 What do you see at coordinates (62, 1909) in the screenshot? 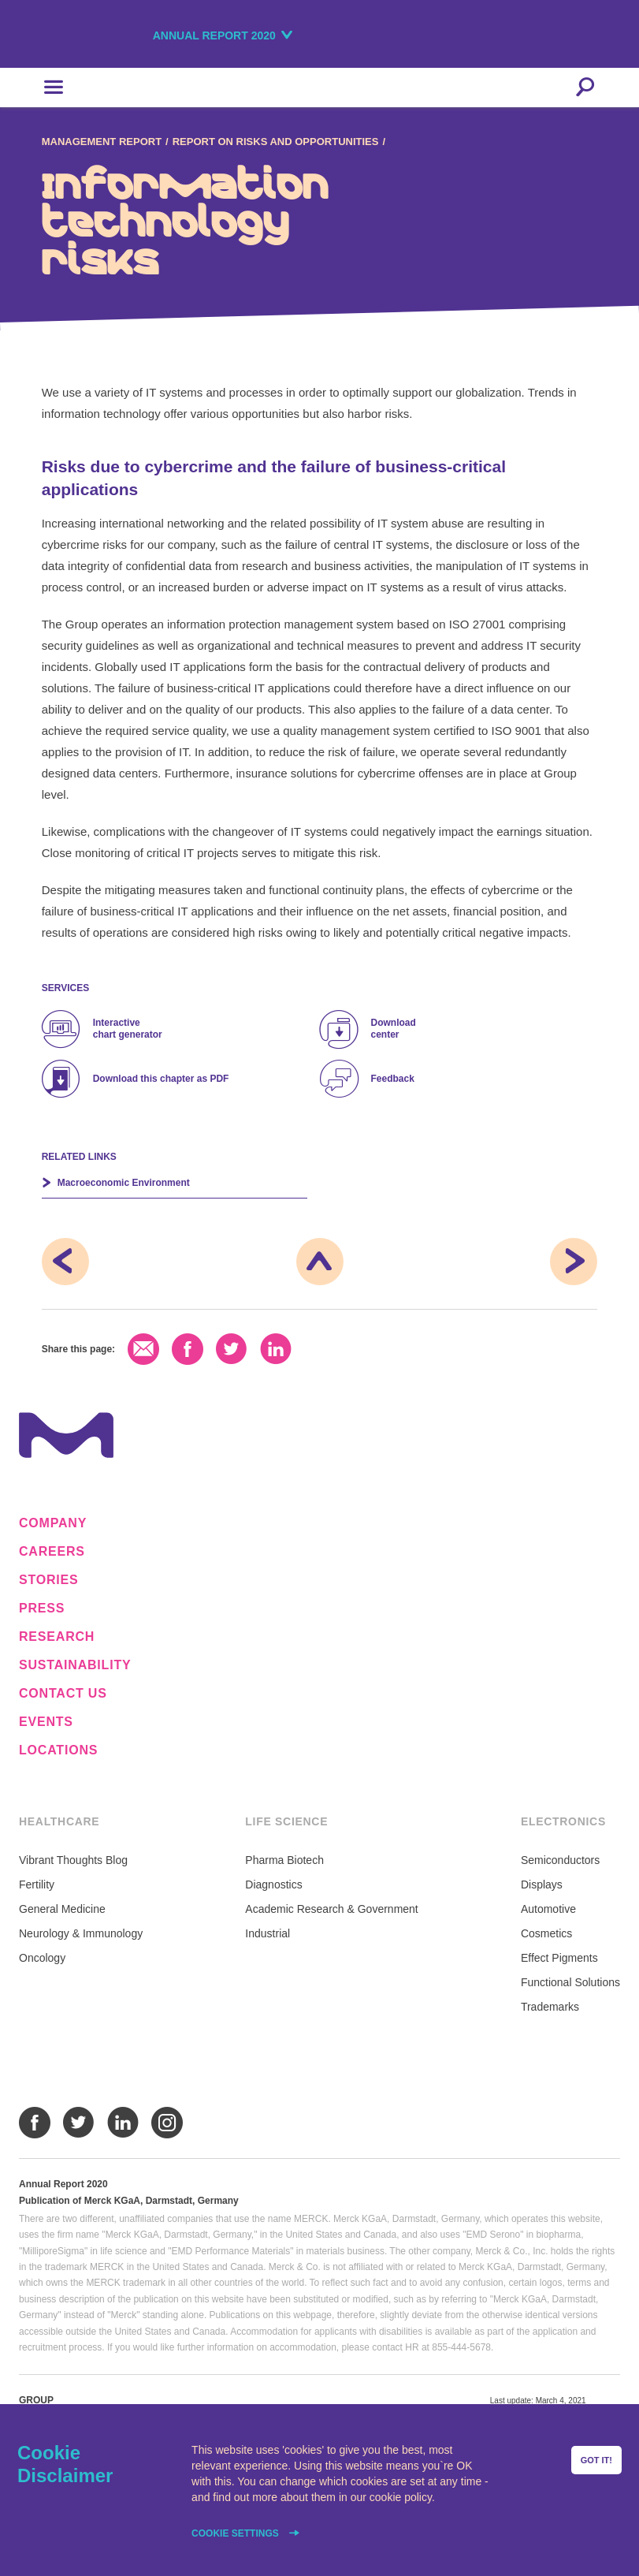
I see `General Medicine` at bounding box center [62, 1909].